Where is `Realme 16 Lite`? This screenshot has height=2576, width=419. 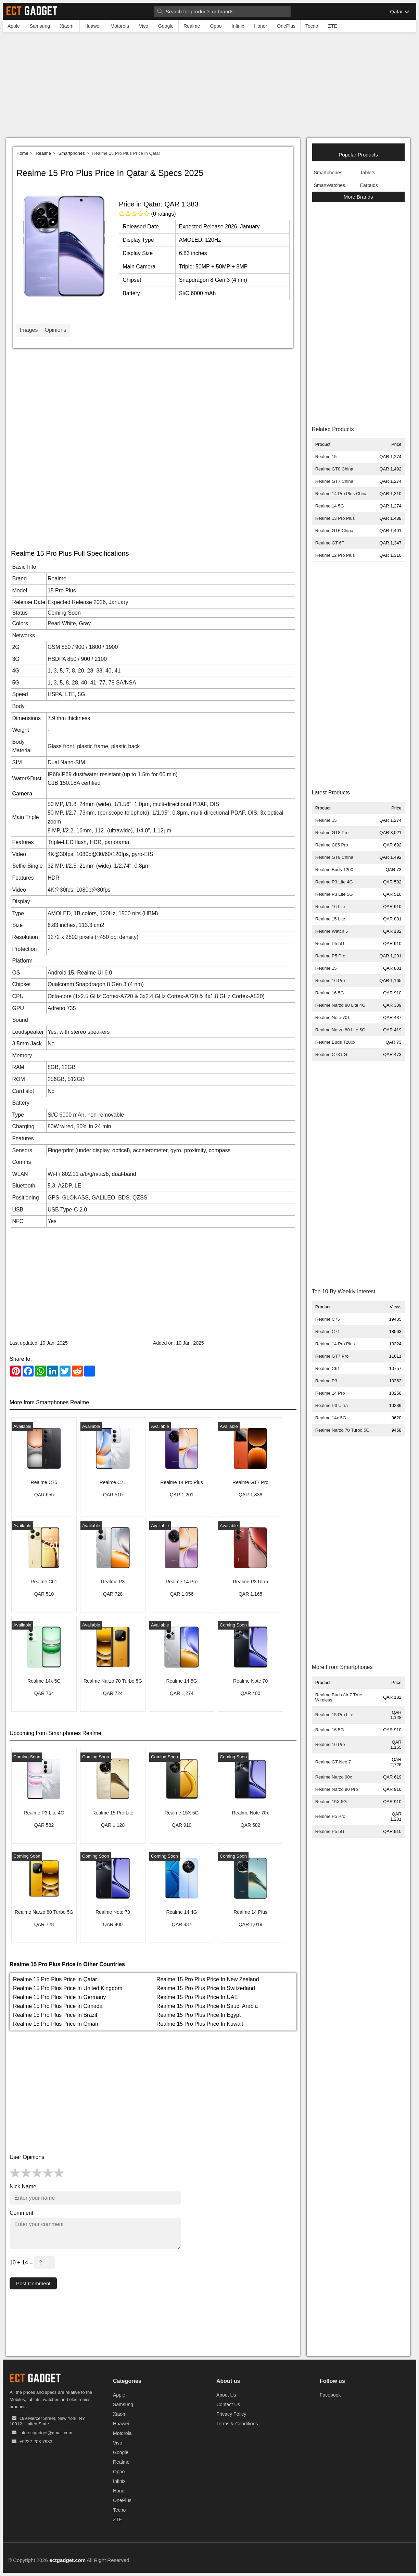 Realme 16 Lite is located at coordinates (330, 906).